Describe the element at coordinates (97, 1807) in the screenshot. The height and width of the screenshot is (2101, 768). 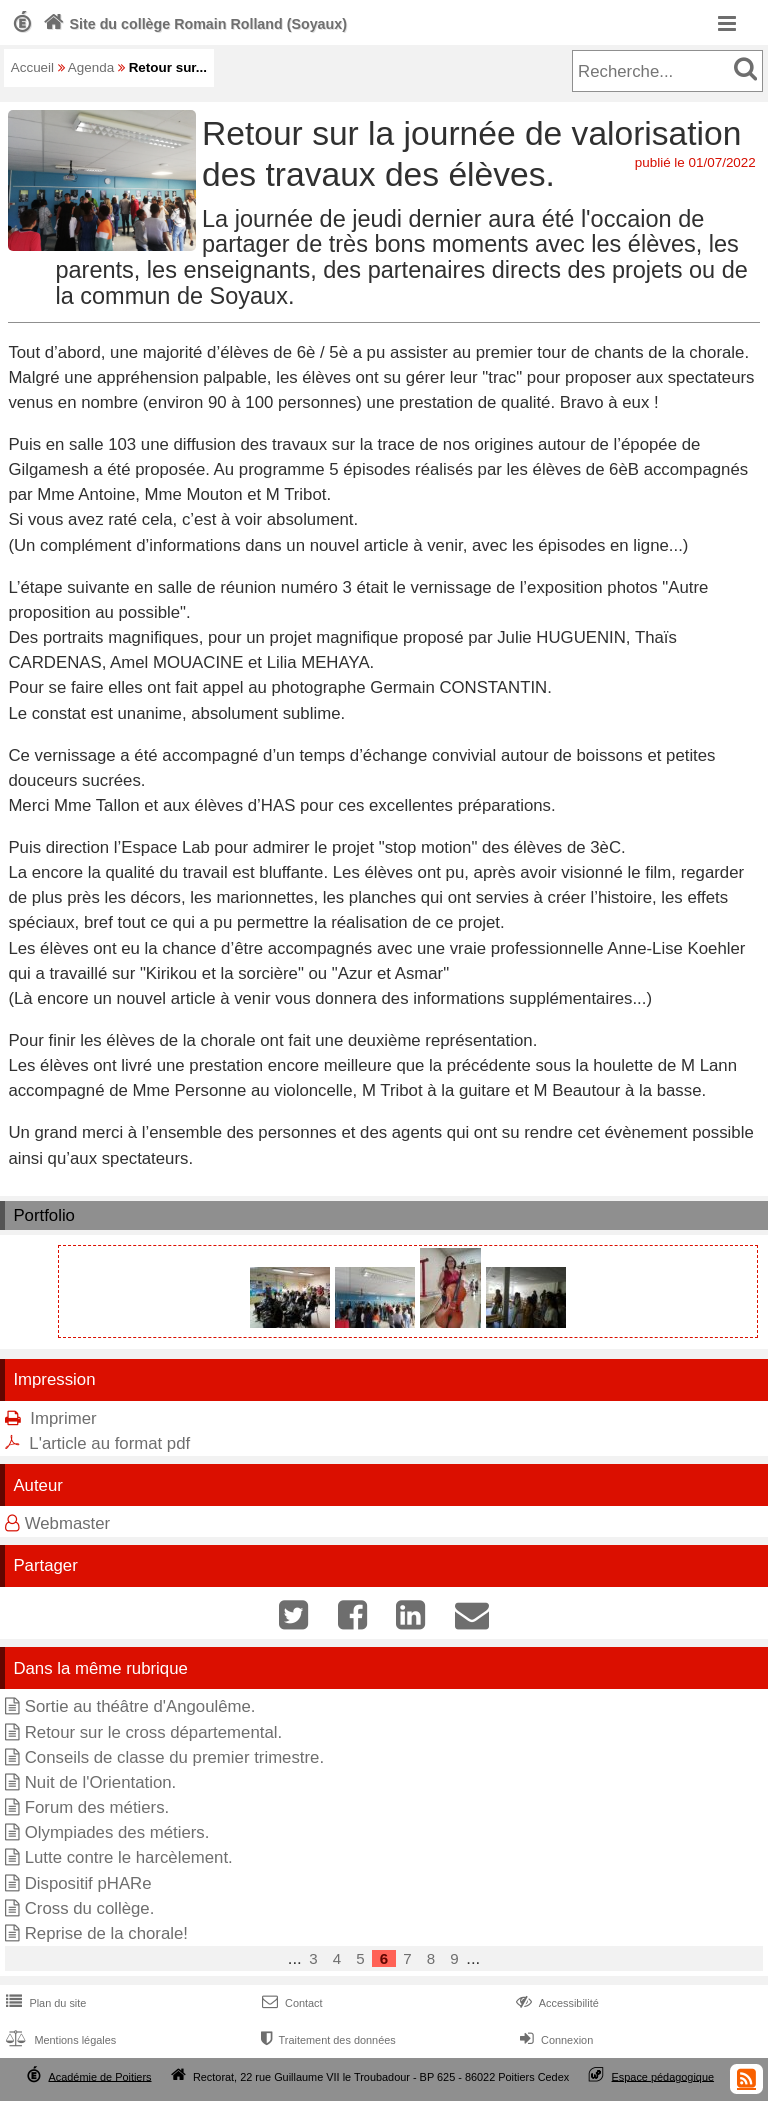
I see `Forum des métiers.` at that location.